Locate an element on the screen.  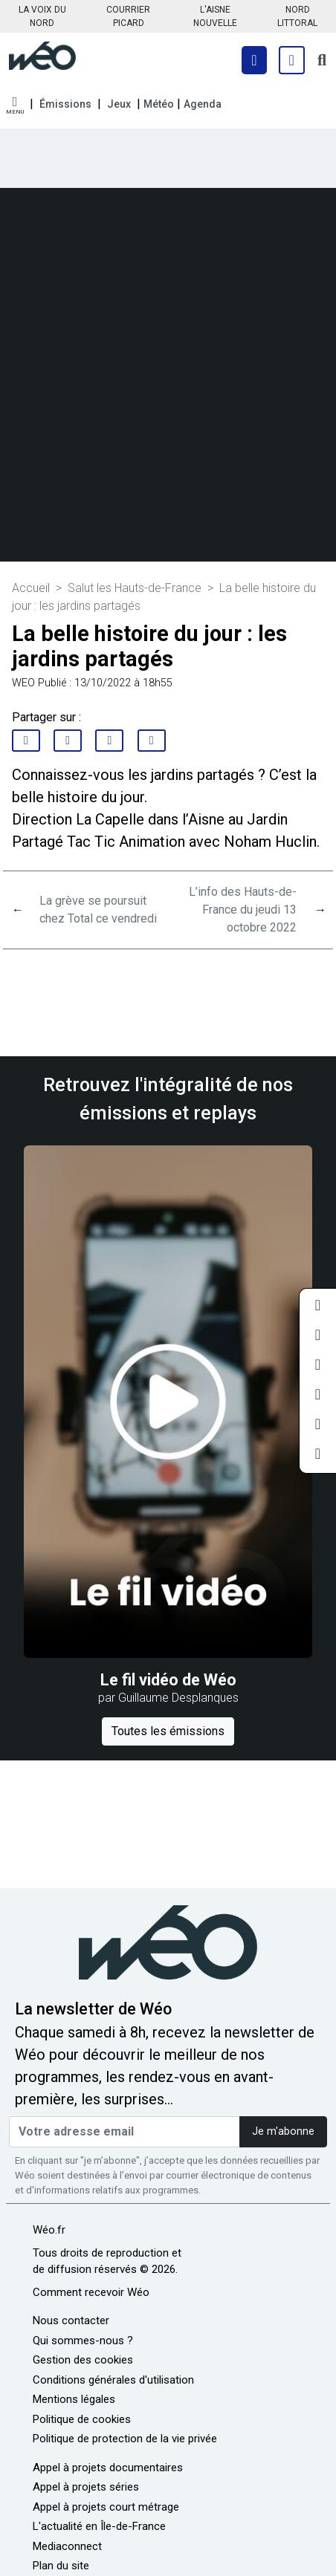
Émissions is located at coordinates (65, 104).